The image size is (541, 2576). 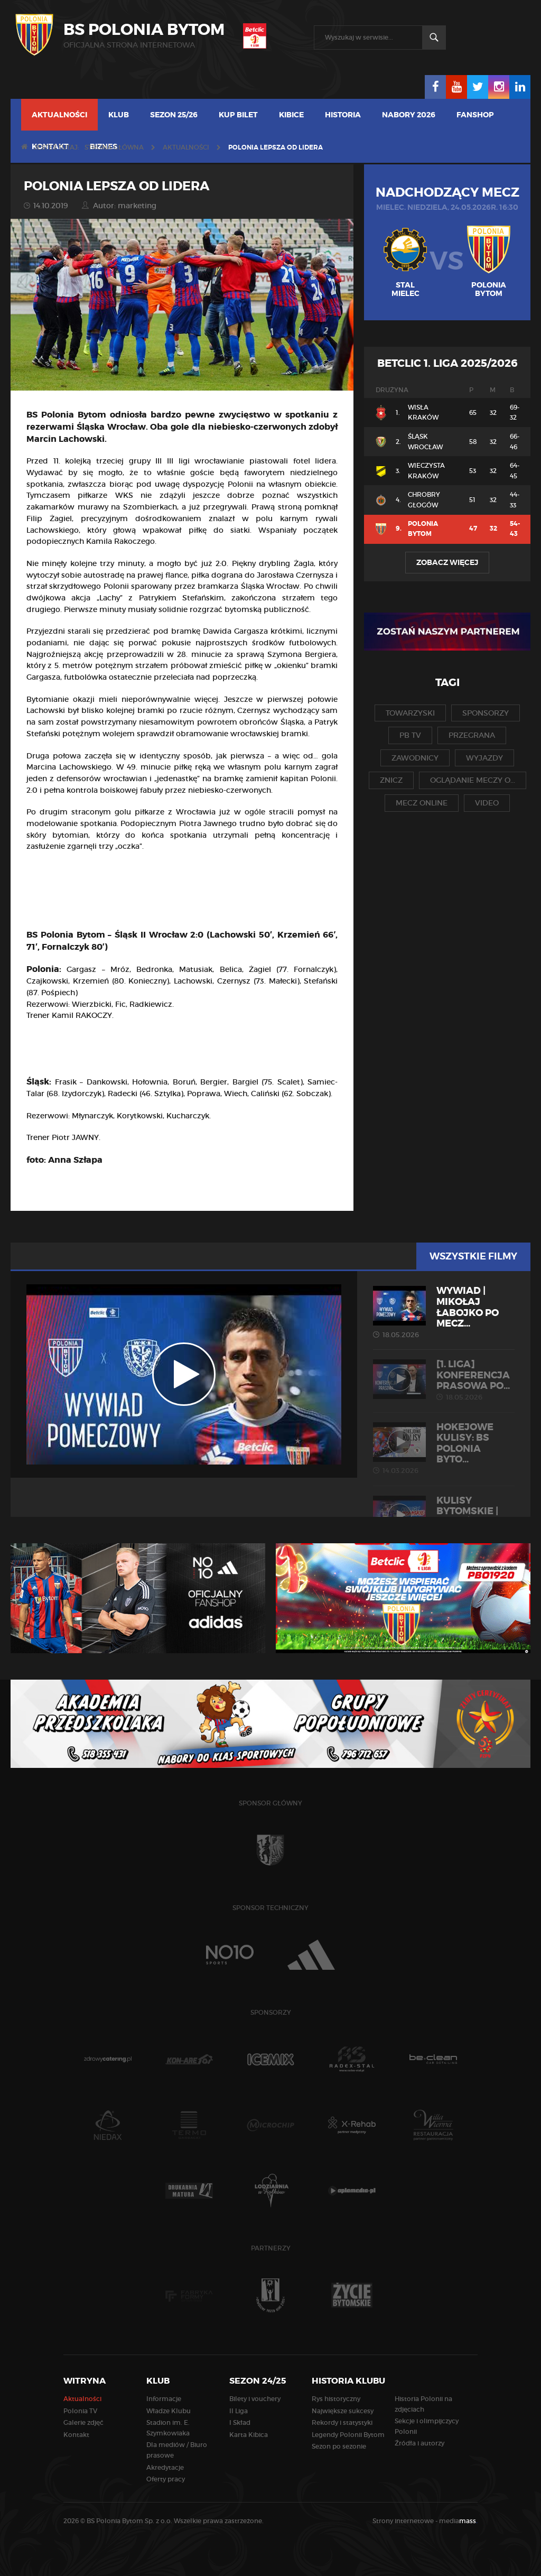 I want to click on Oferty pracy, so click(x=165, y=2479).